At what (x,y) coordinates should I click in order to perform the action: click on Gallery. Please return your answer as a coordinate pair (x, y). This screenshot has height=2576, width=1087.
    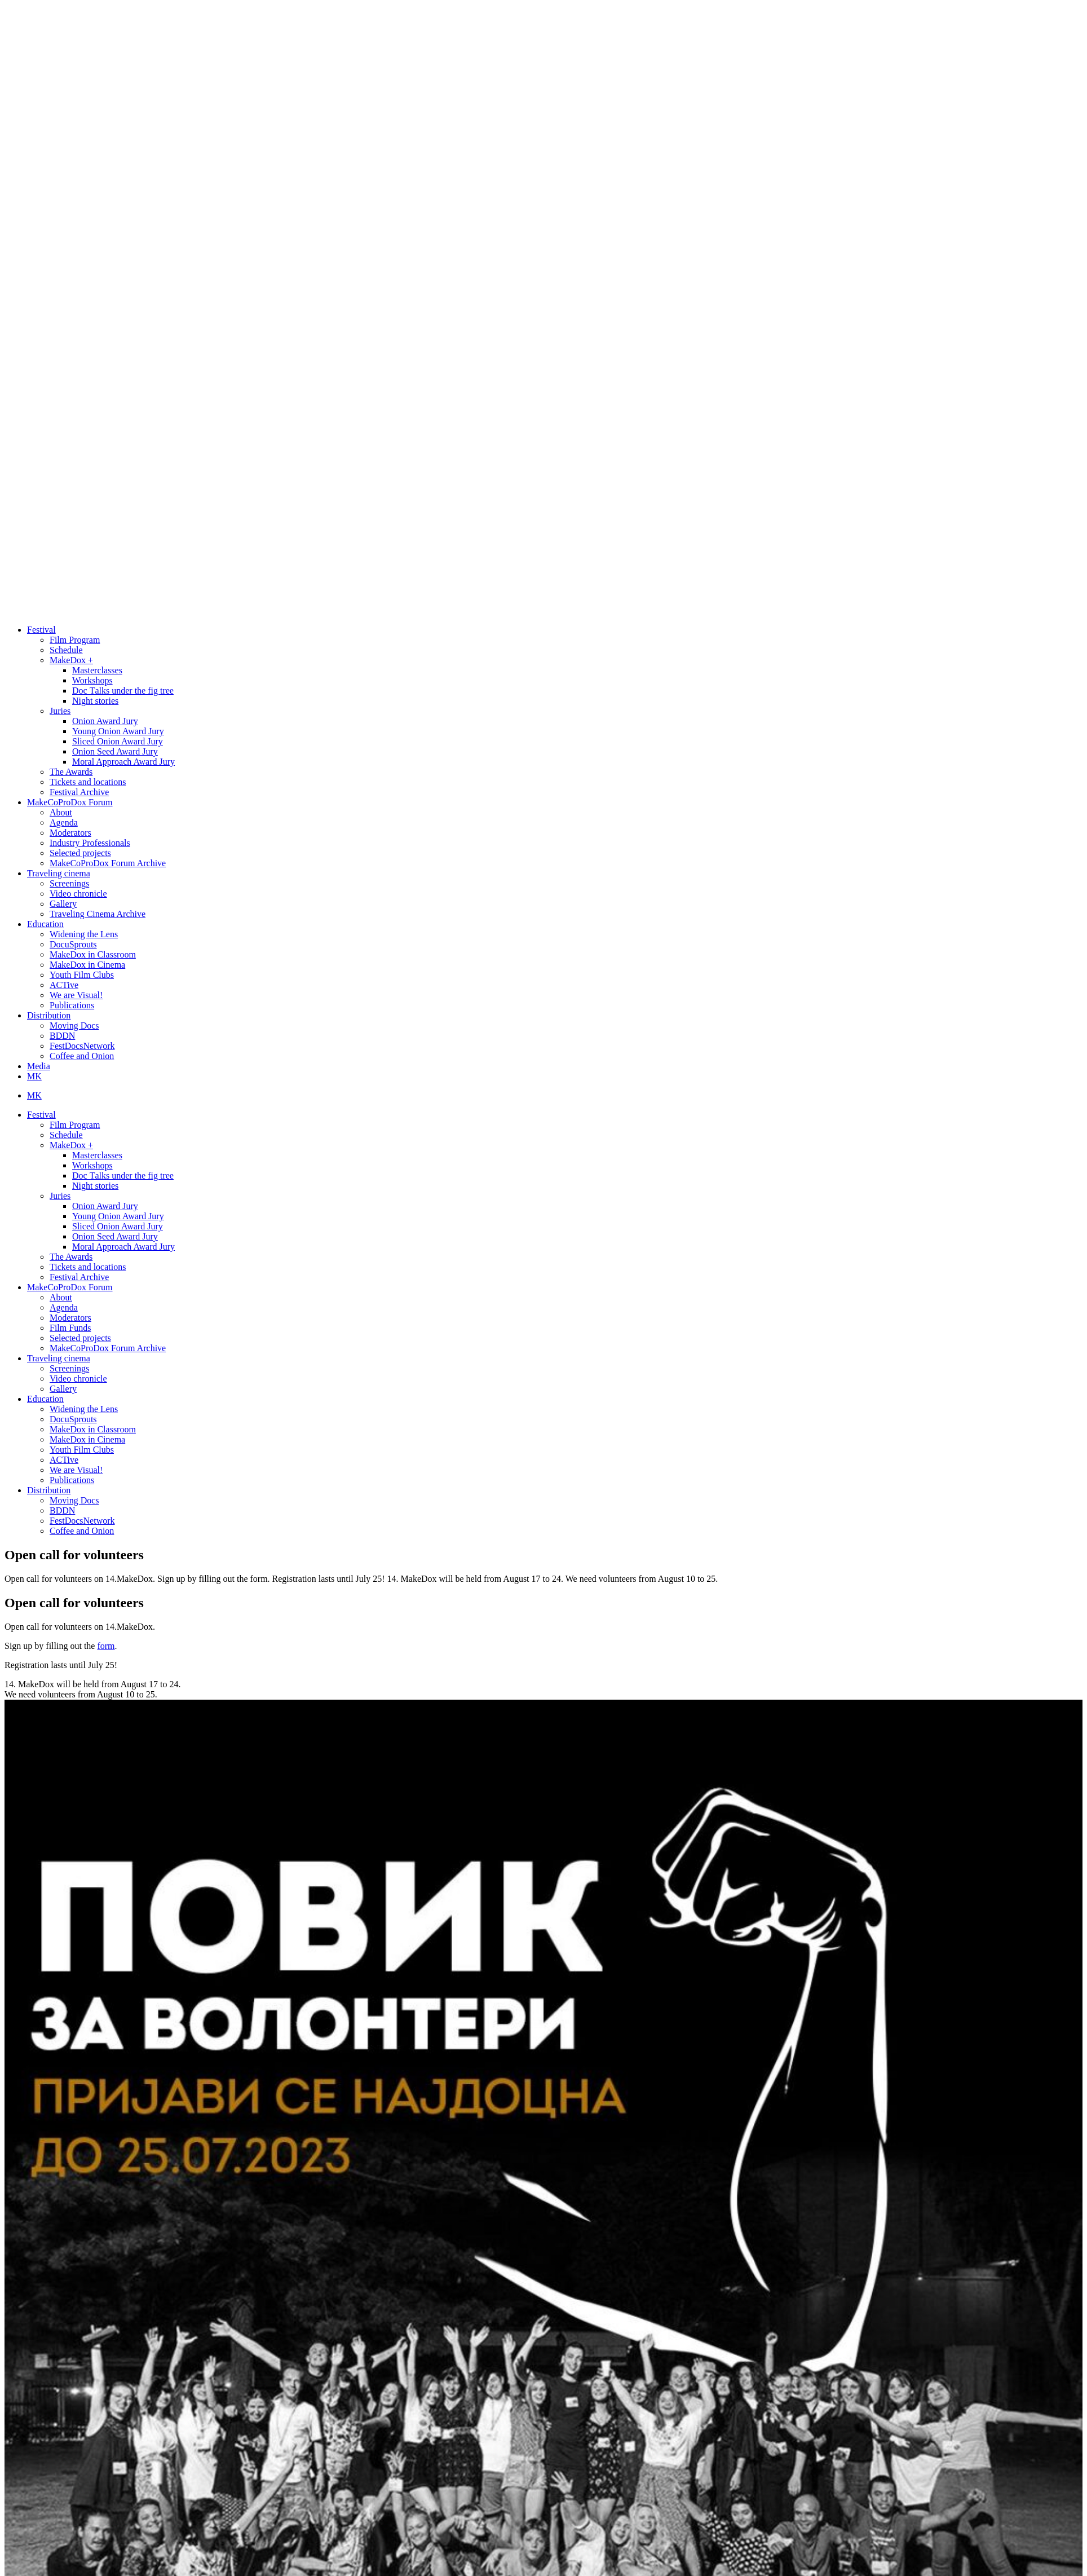
    Looking at the image, I should click on (63, 903).